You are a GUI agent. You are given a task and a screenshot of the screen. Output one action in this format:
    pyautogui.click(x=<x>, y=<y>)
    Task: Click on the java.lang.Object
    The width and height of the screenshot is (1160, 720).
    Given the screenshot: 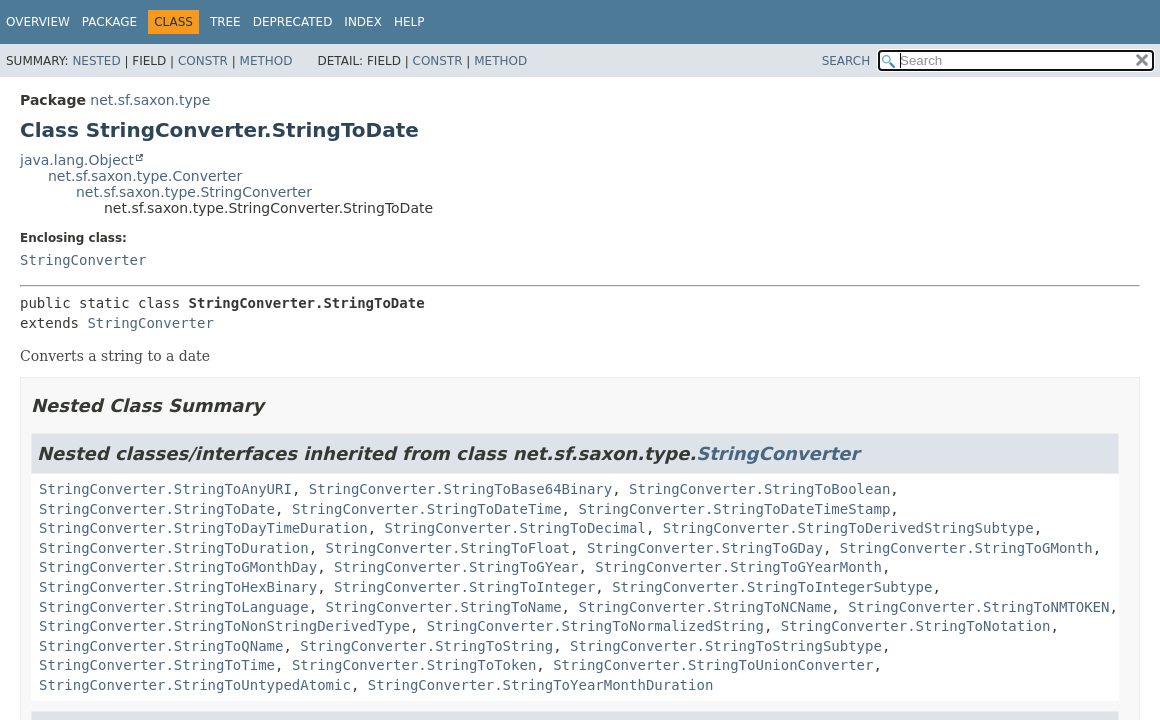 What is the action you would take?
    pyautogui.click(x=77, y=160)
    